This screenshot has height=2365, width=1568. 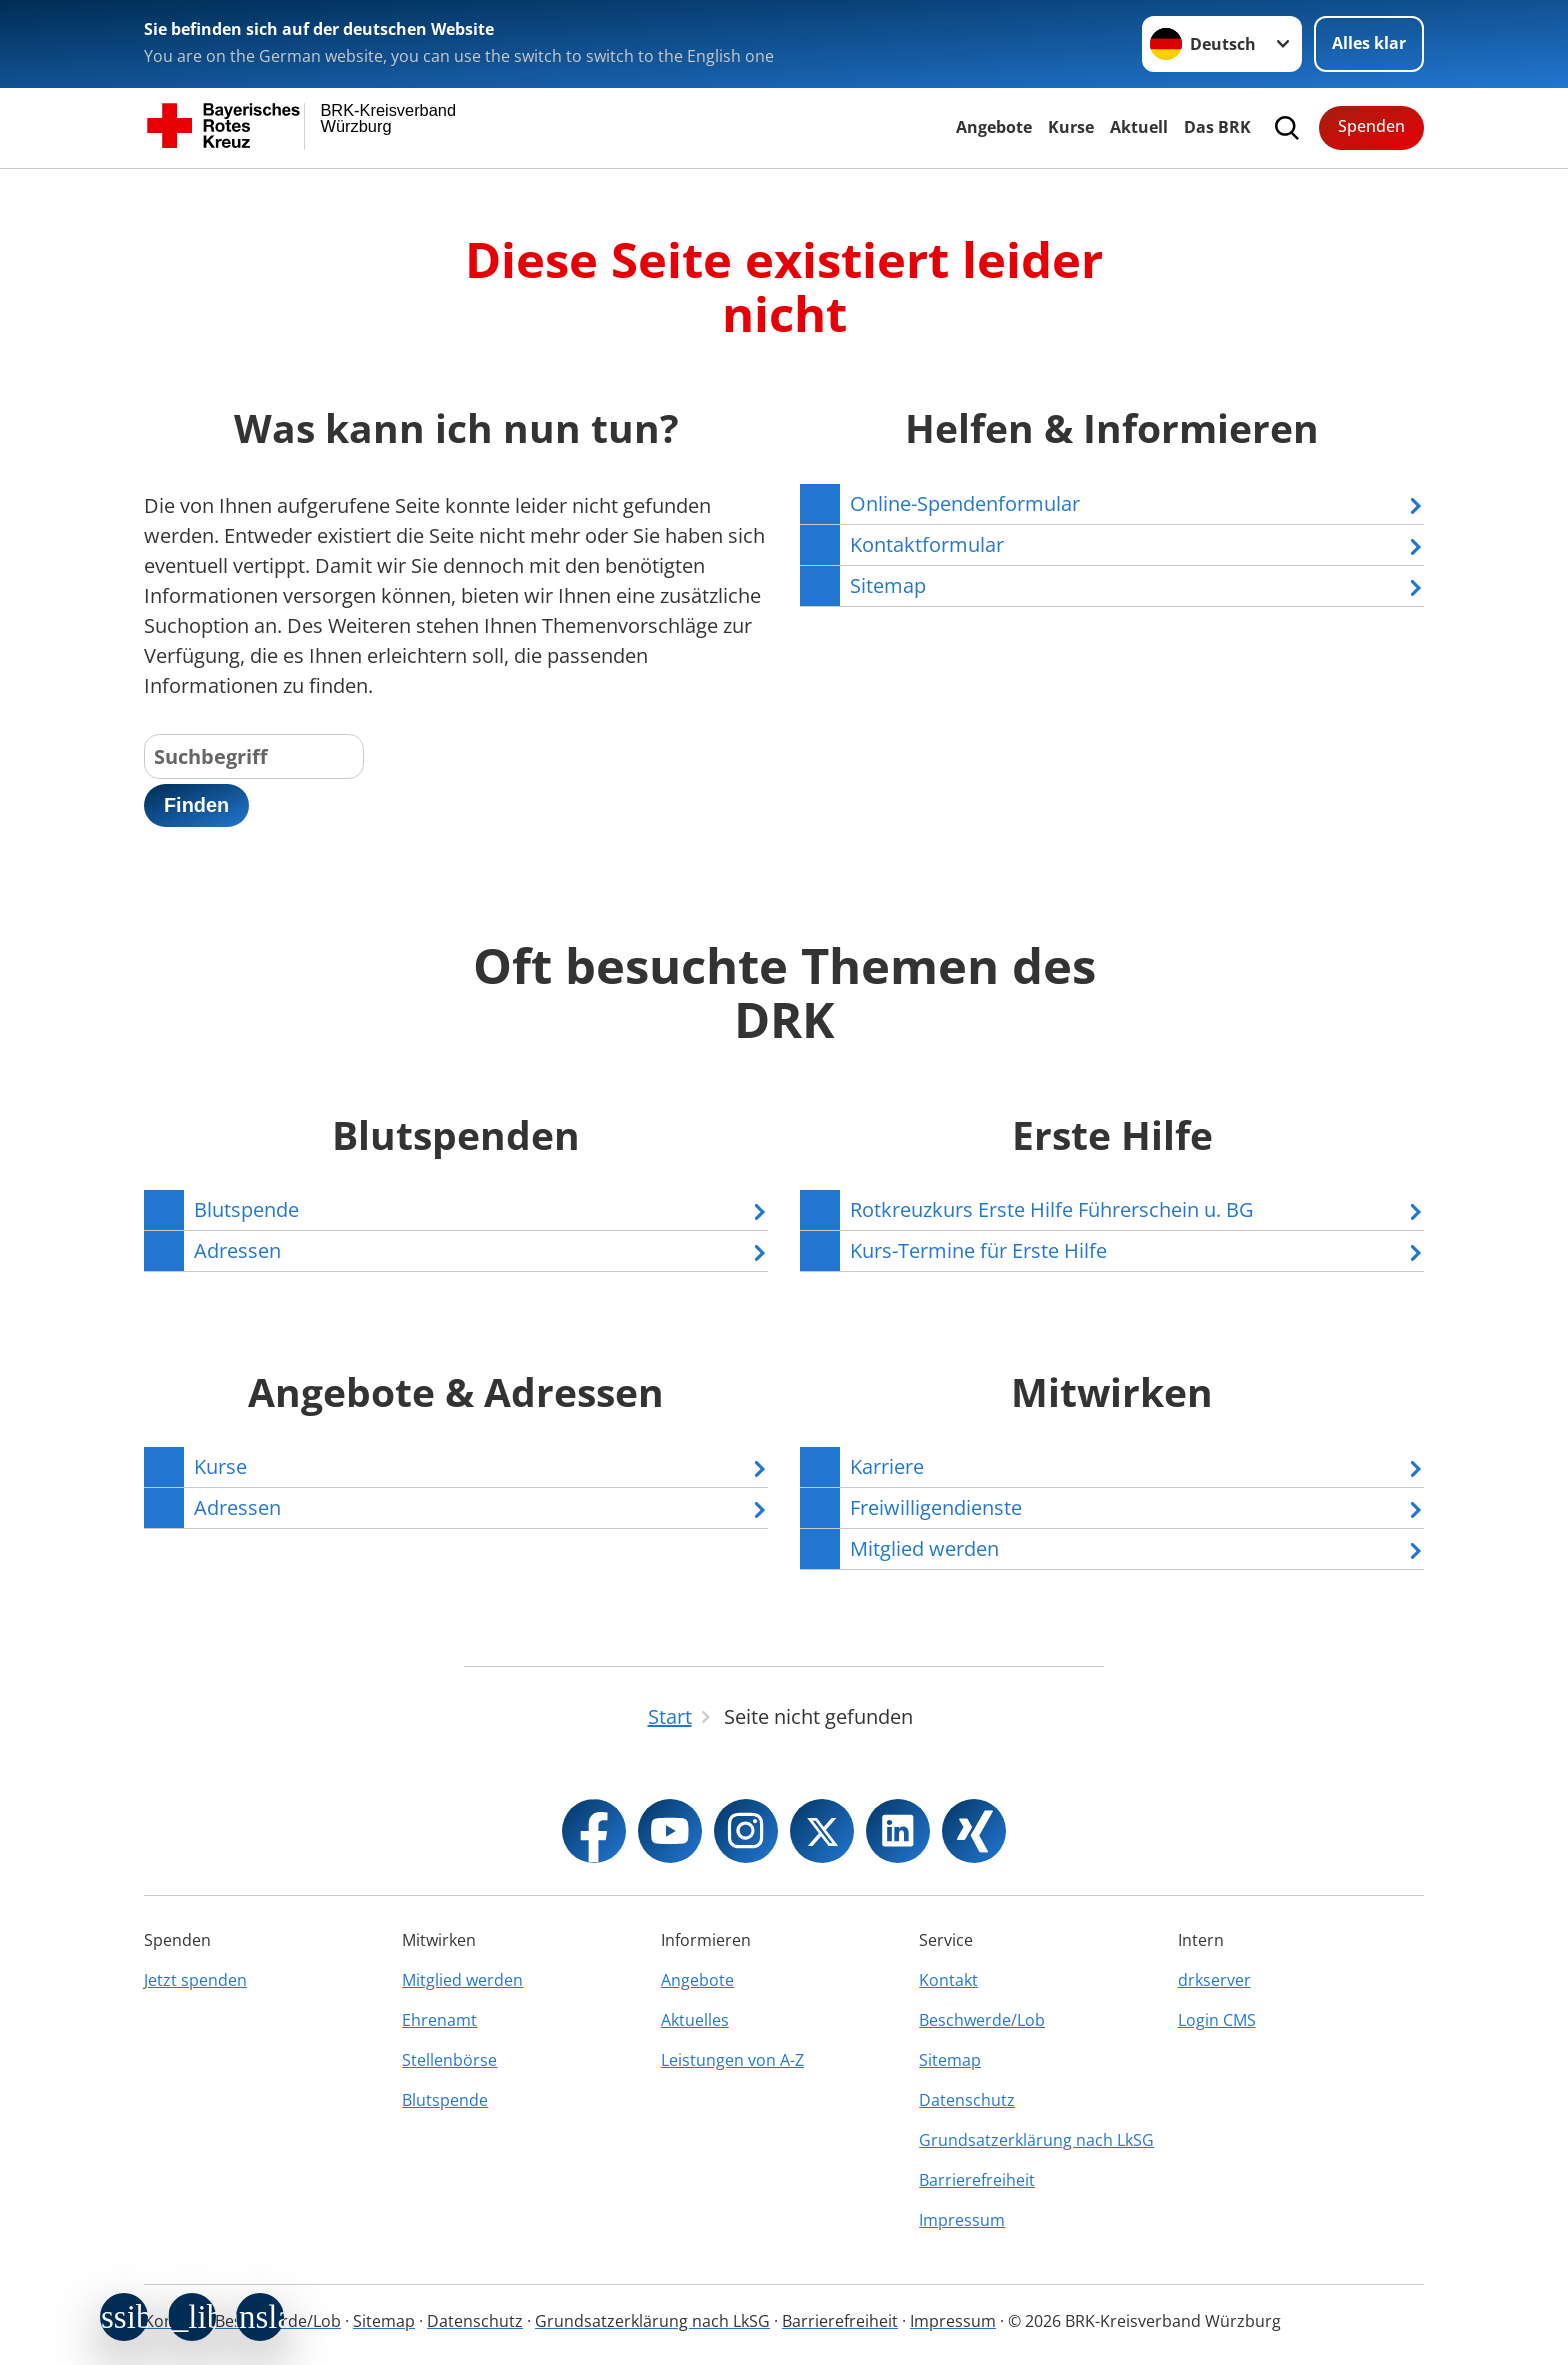 I want to click on drkserver, so click(x=1214, y=1980).